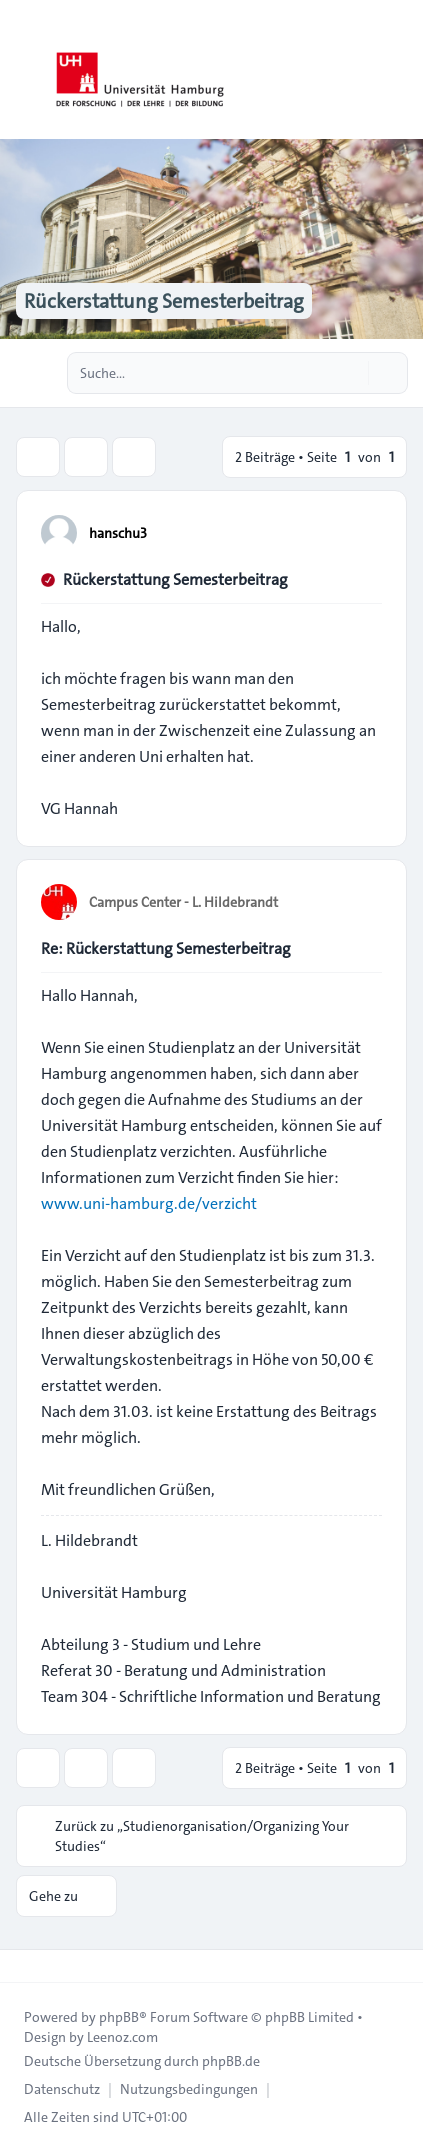  I want to click on [Zitieren], so click(365, 532).